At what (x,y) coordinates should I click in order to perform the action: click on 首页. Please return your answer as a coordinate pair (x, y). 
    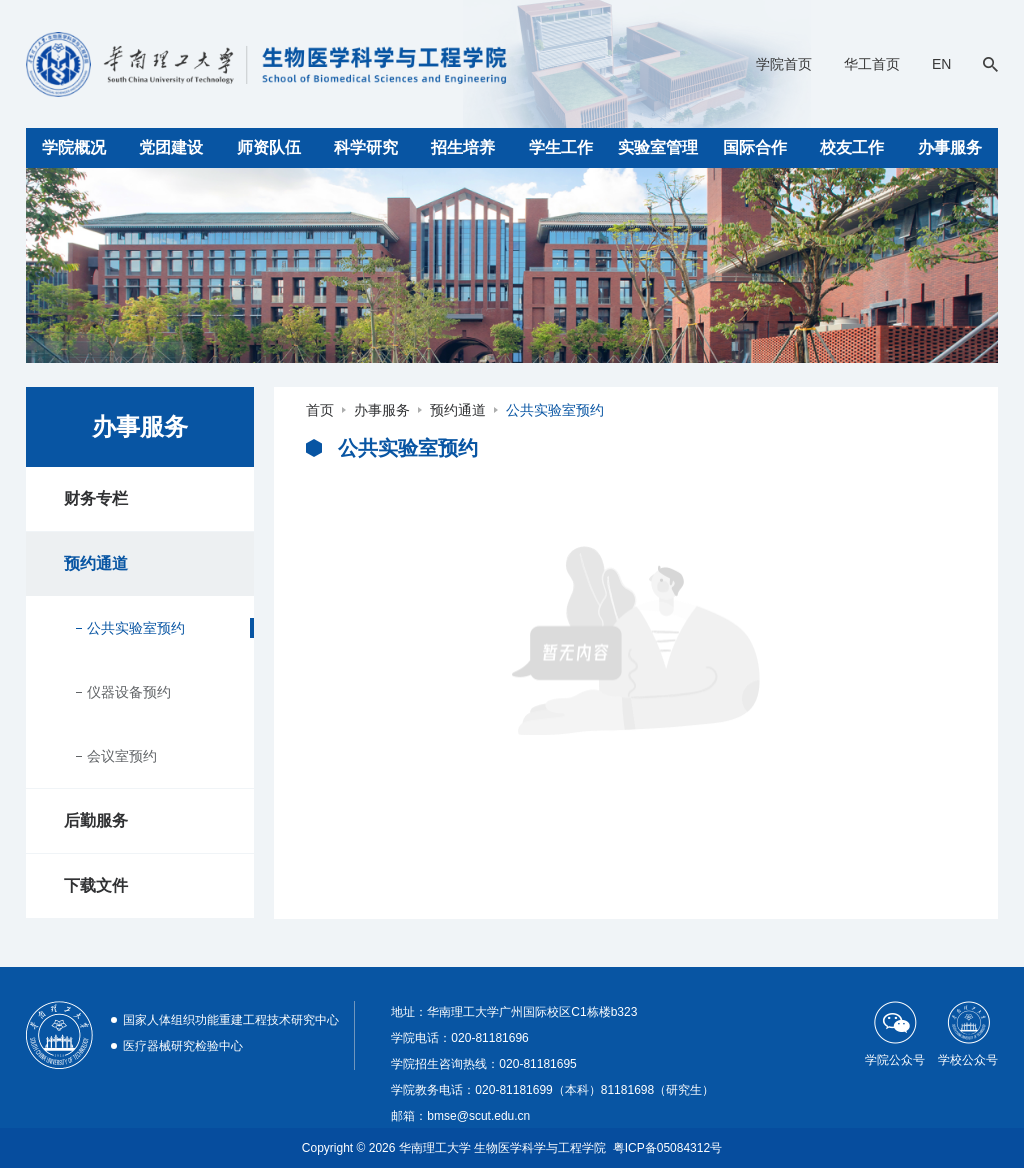
    Looking at the image, I should click on (320, 410).